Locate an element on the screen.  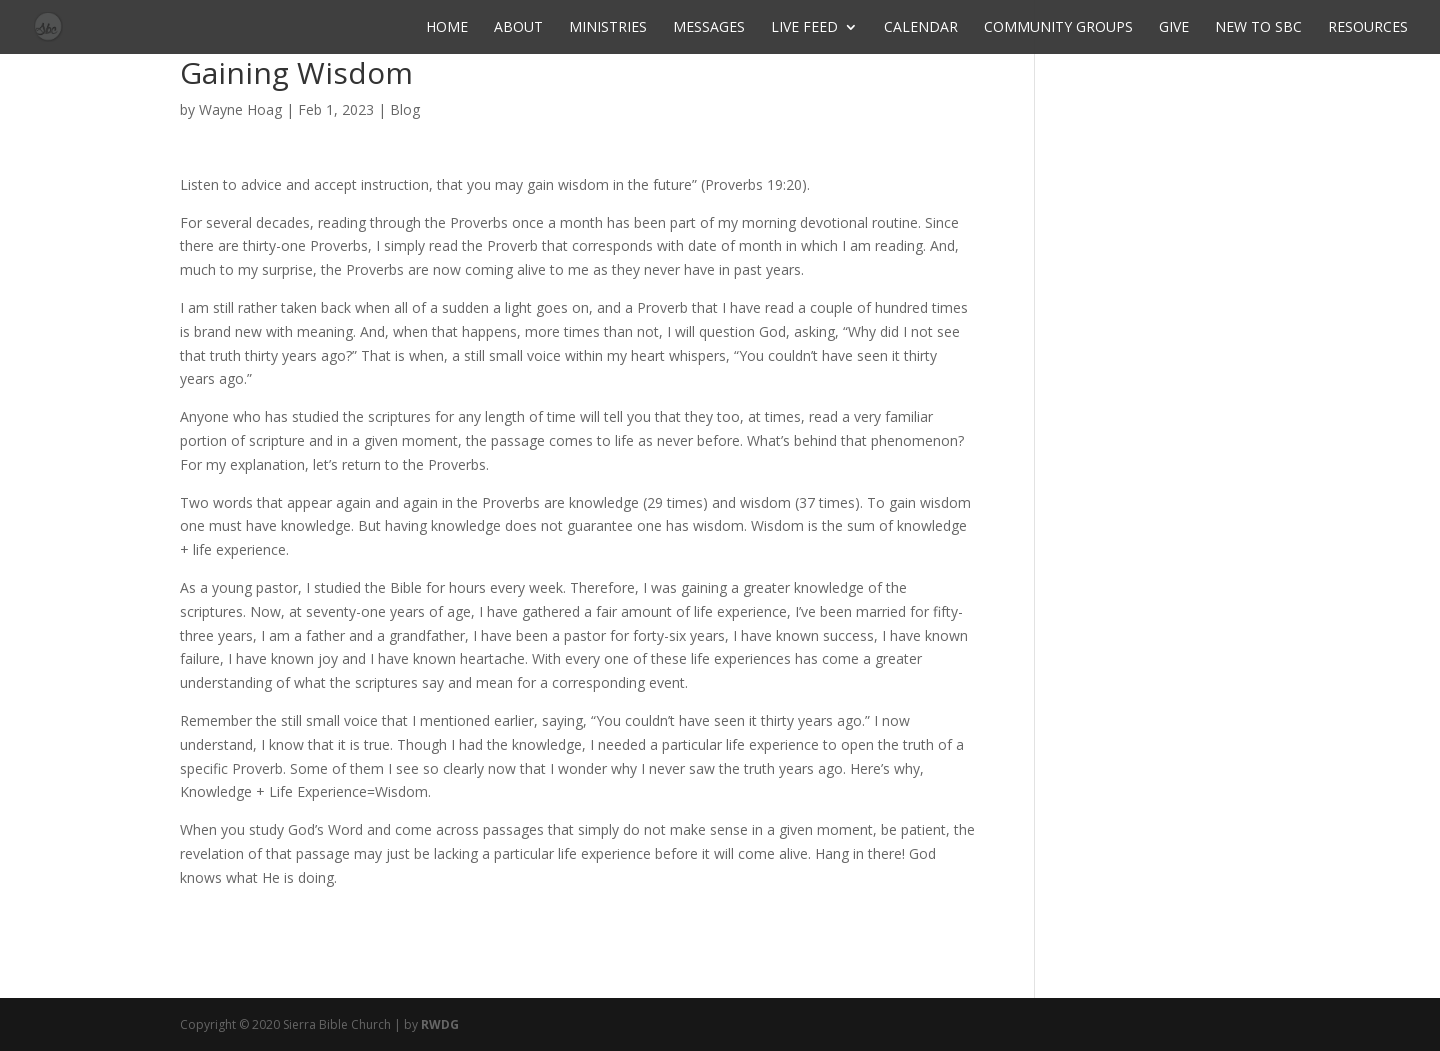
Home is located at coordinates (447, 28).